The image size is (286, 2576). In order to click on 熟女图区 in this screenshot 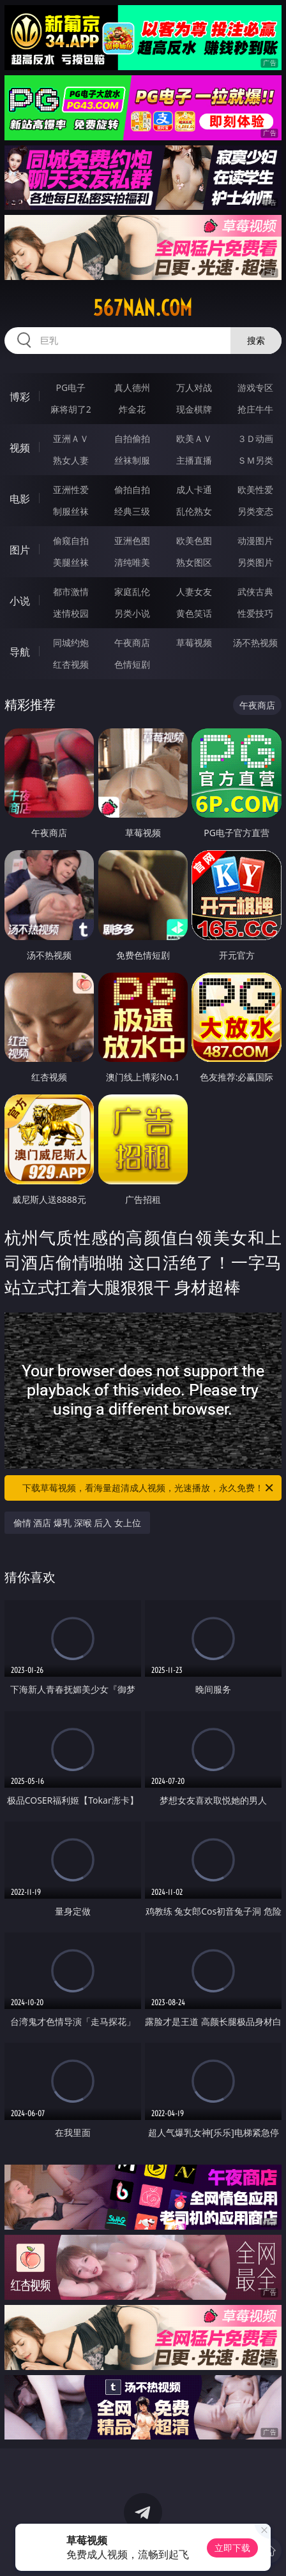, I will do `click(194, 562)`.